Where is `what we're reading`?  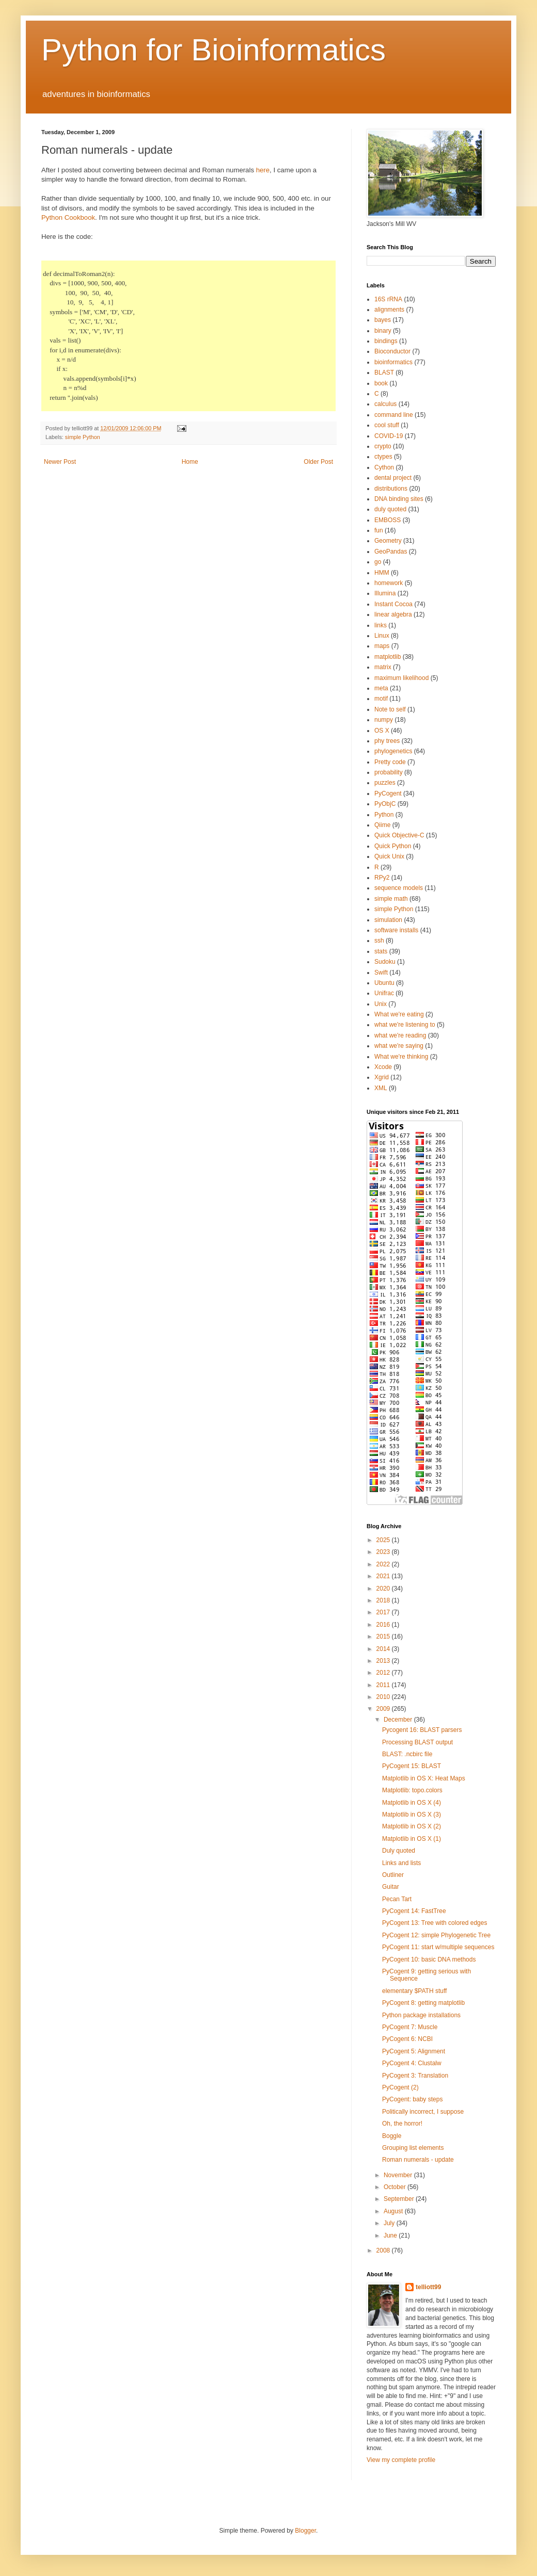 what we're reading is located at coordinates (400, 1035).